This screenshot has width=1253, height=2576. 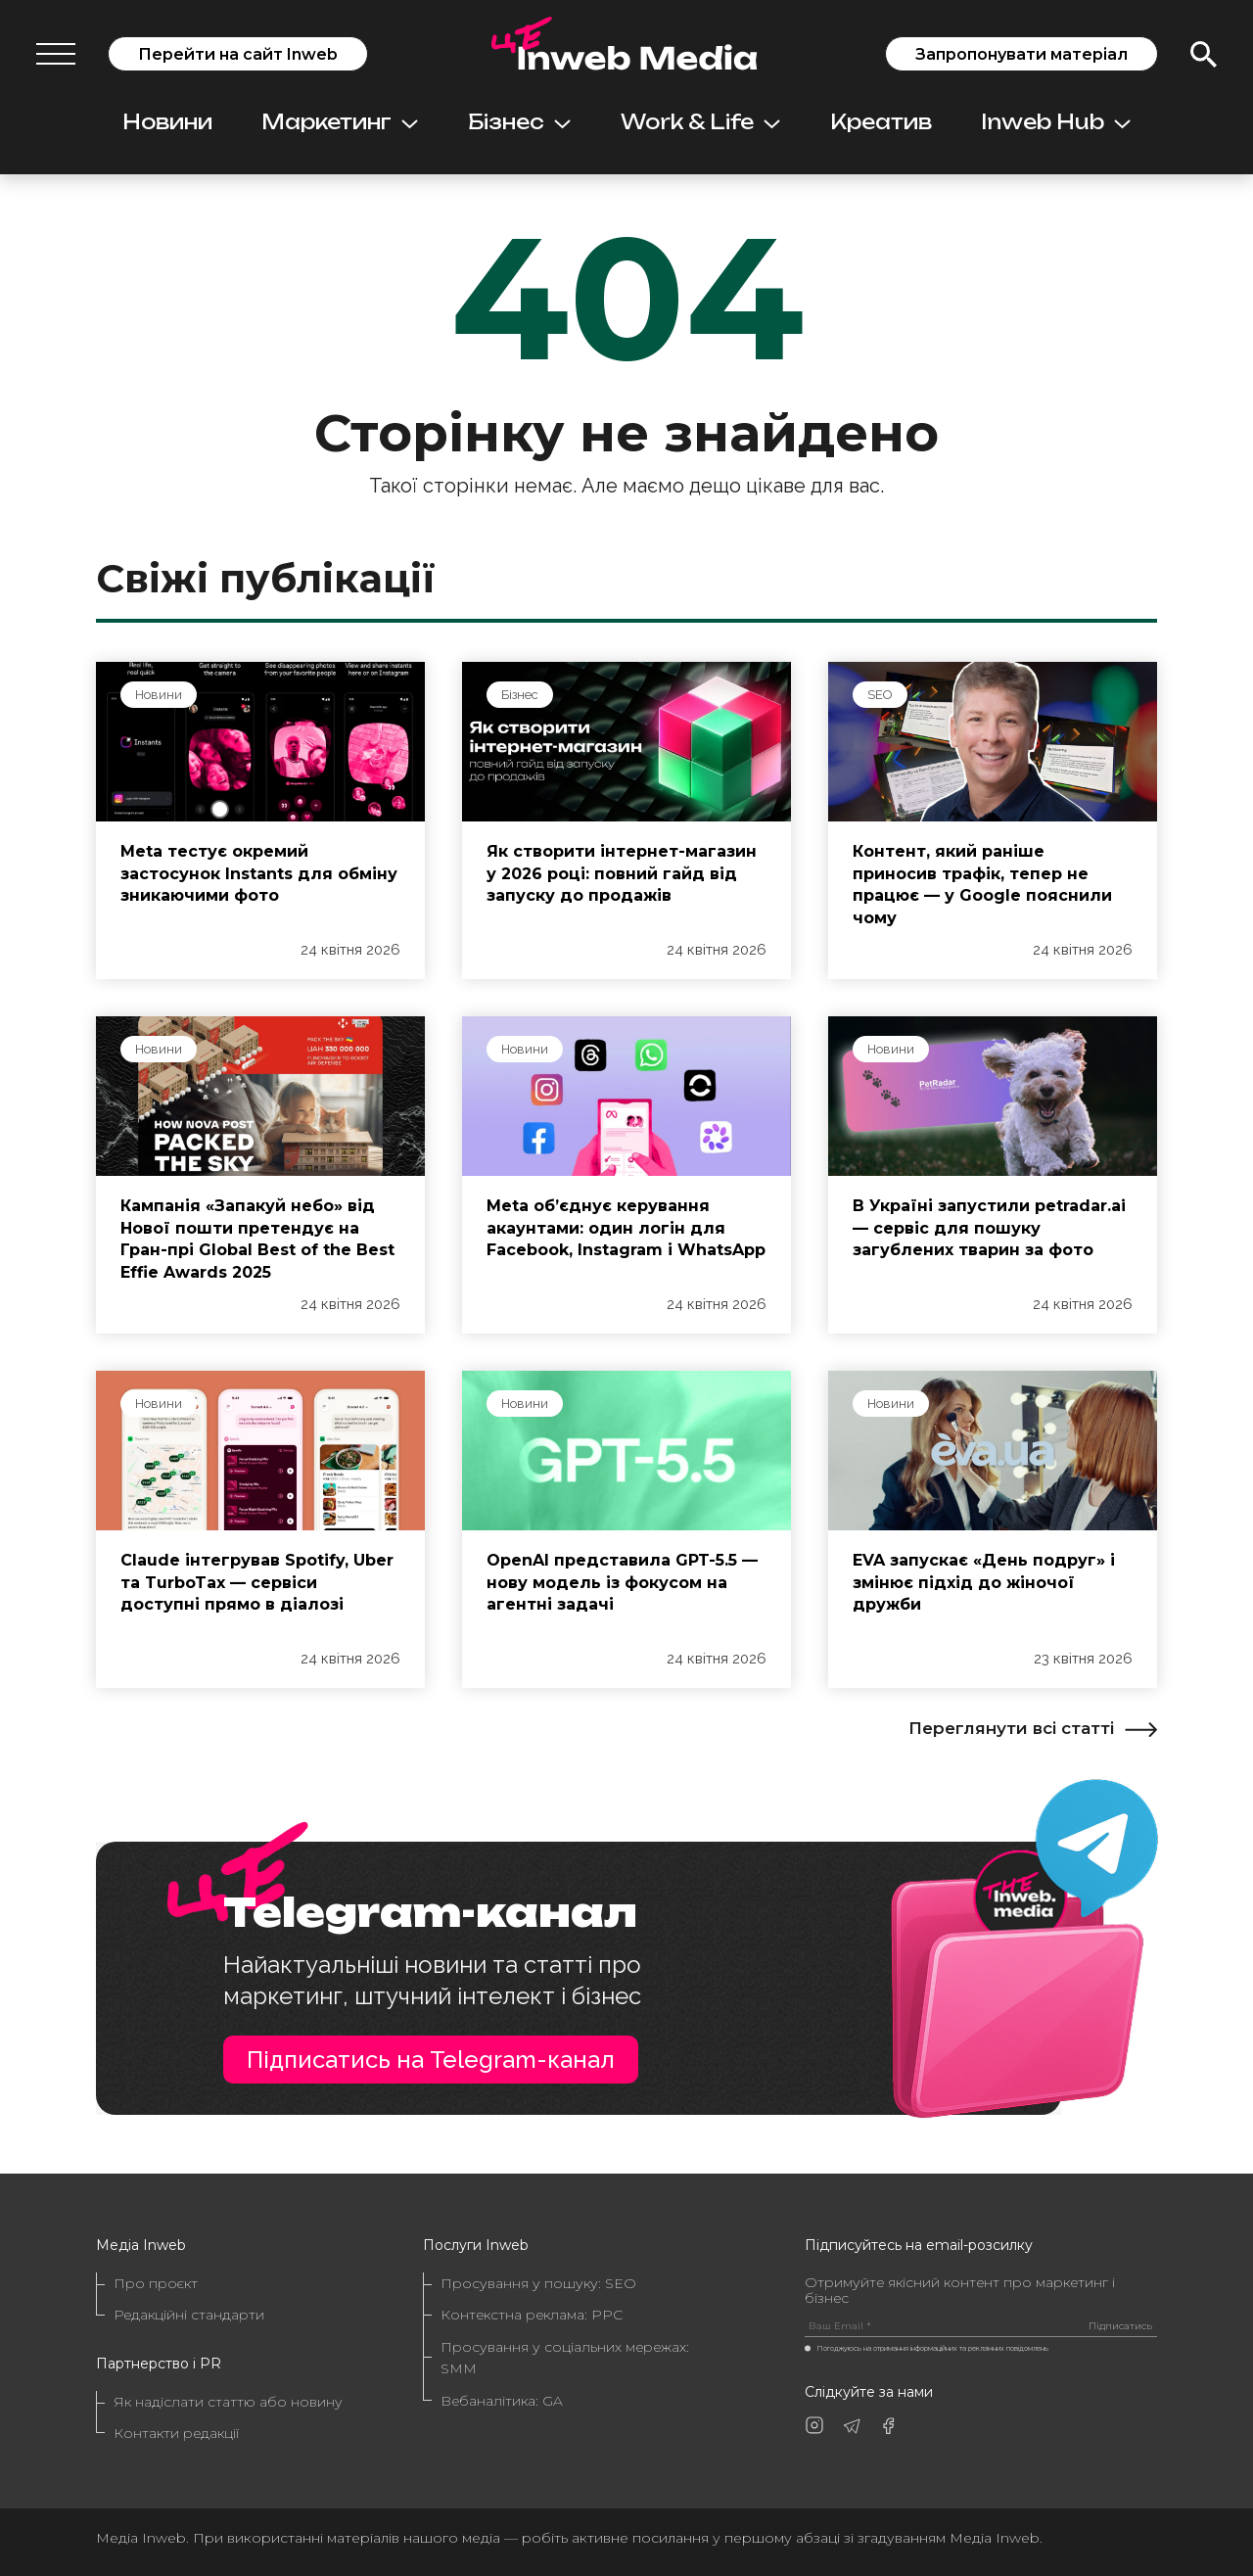 What do you see at coordinates (228, 2402) in the screenshot?
I see `Як надіслати статтю або новину` at bounding box center [228, 2402].